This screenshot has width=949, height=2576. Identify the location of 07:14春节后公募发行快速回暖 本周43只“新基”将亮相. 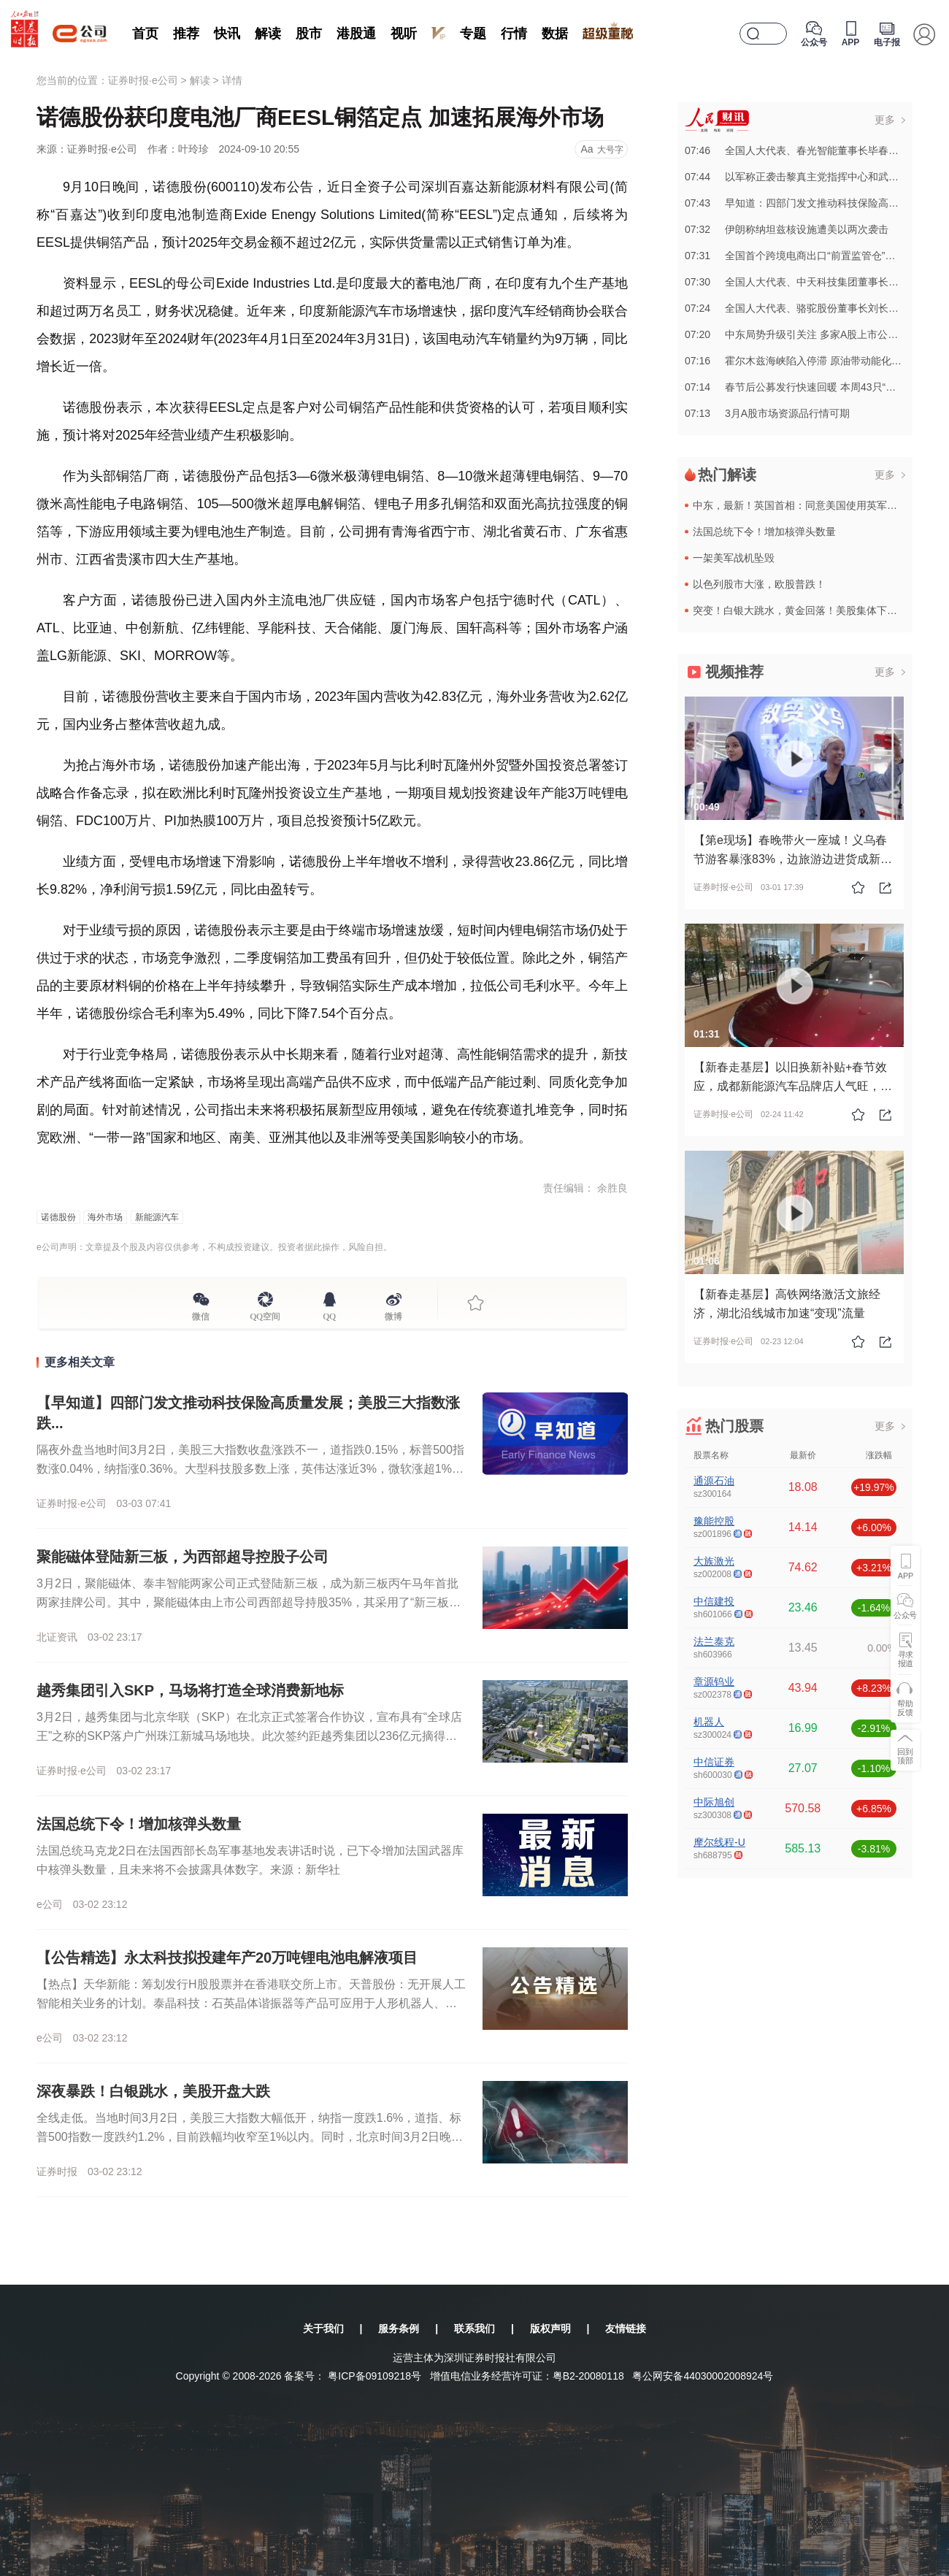
(812, 387).